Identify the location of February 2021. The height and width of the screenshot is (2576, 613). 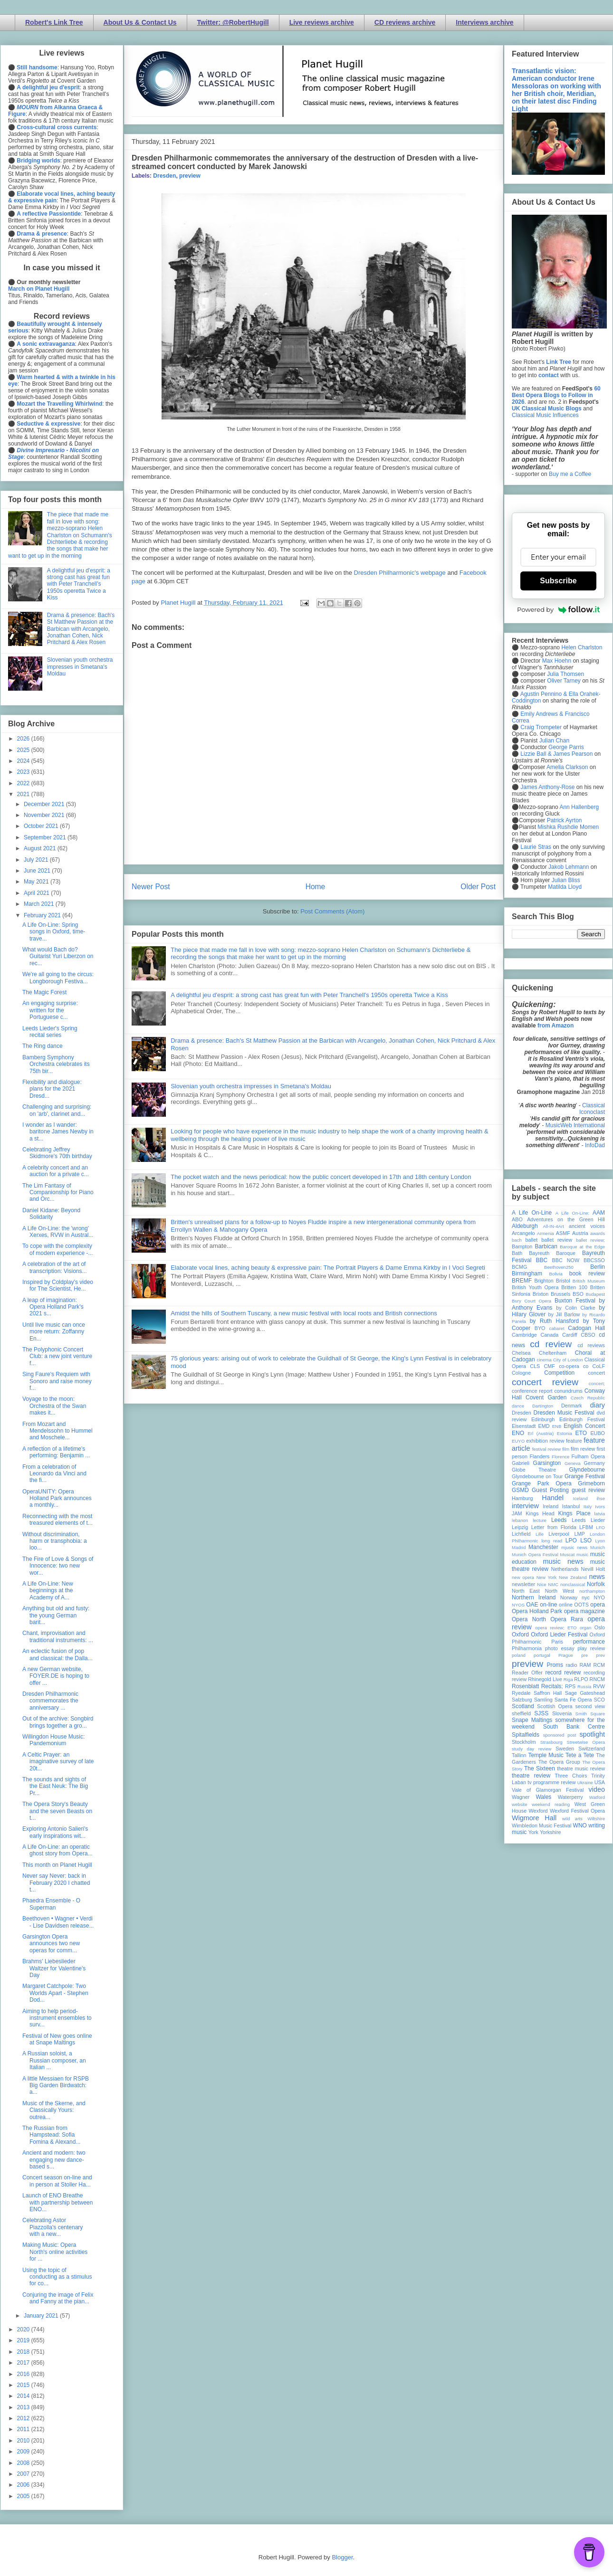
(43, 915).